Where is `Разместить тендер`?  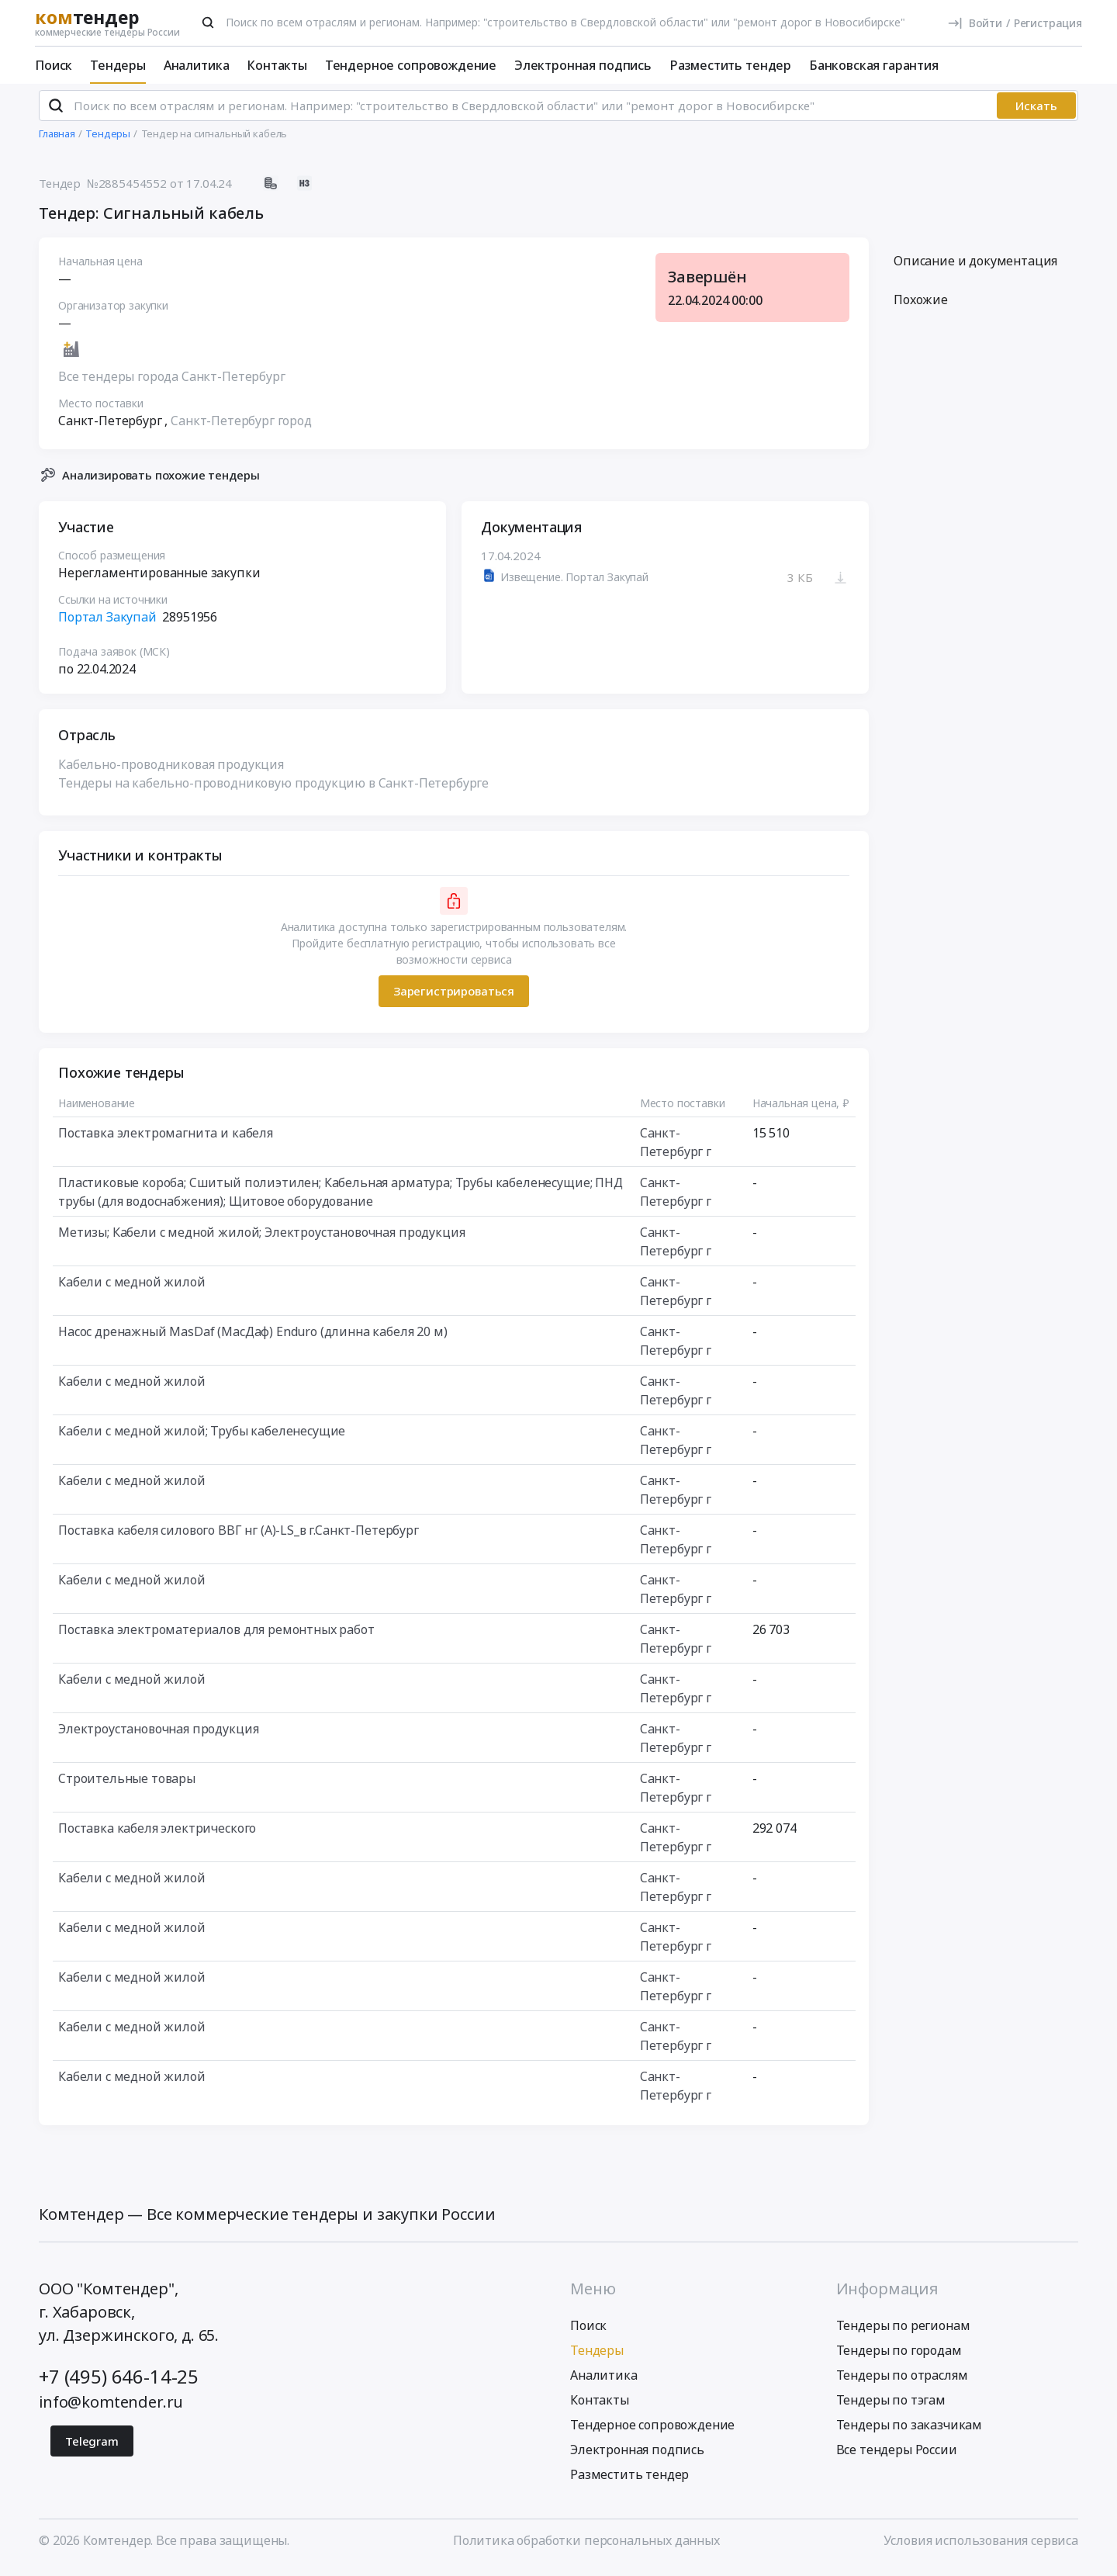 Разместить тендер is located at coordinates (730, 65).